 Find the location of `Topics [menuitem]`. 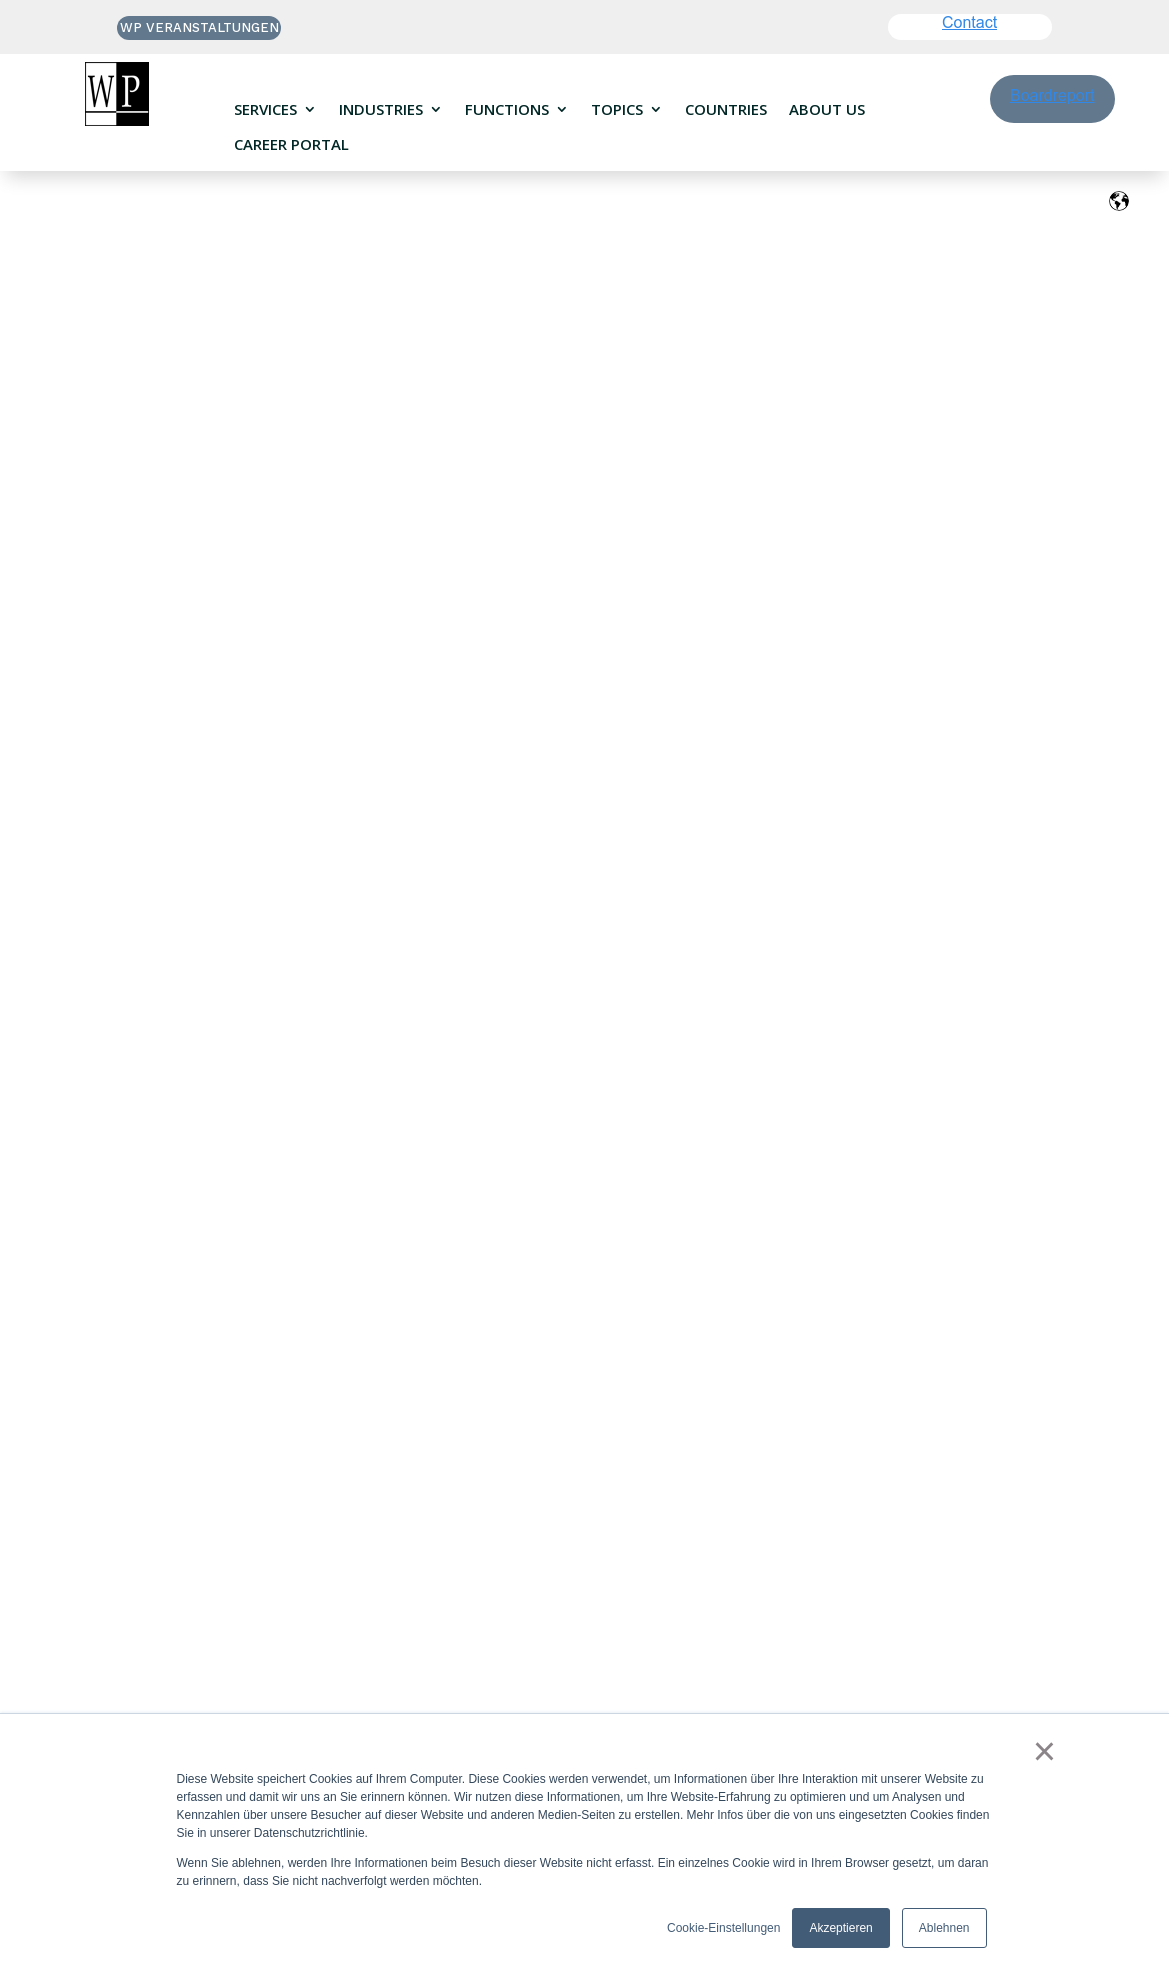

Topics [menuitem] is located at coordinates (617, 109).